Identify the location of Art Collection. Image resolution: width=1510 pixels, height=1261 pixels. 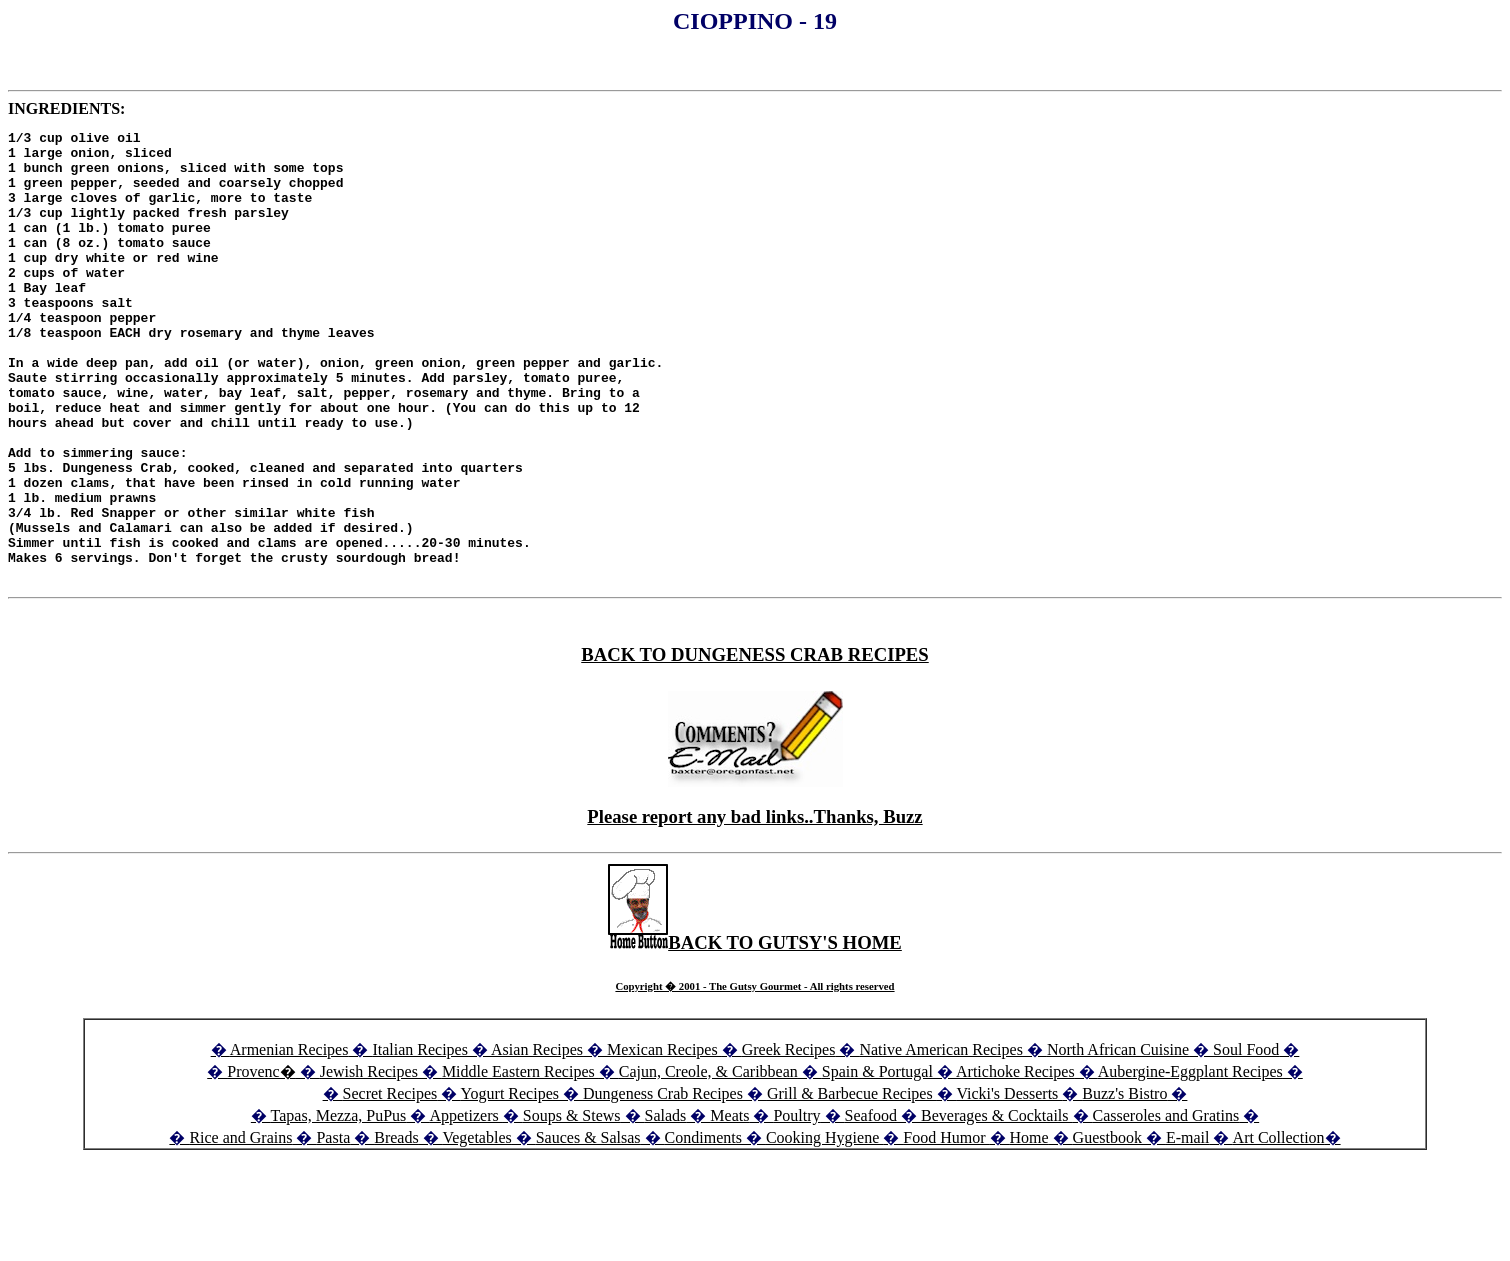
(1279, 1227).